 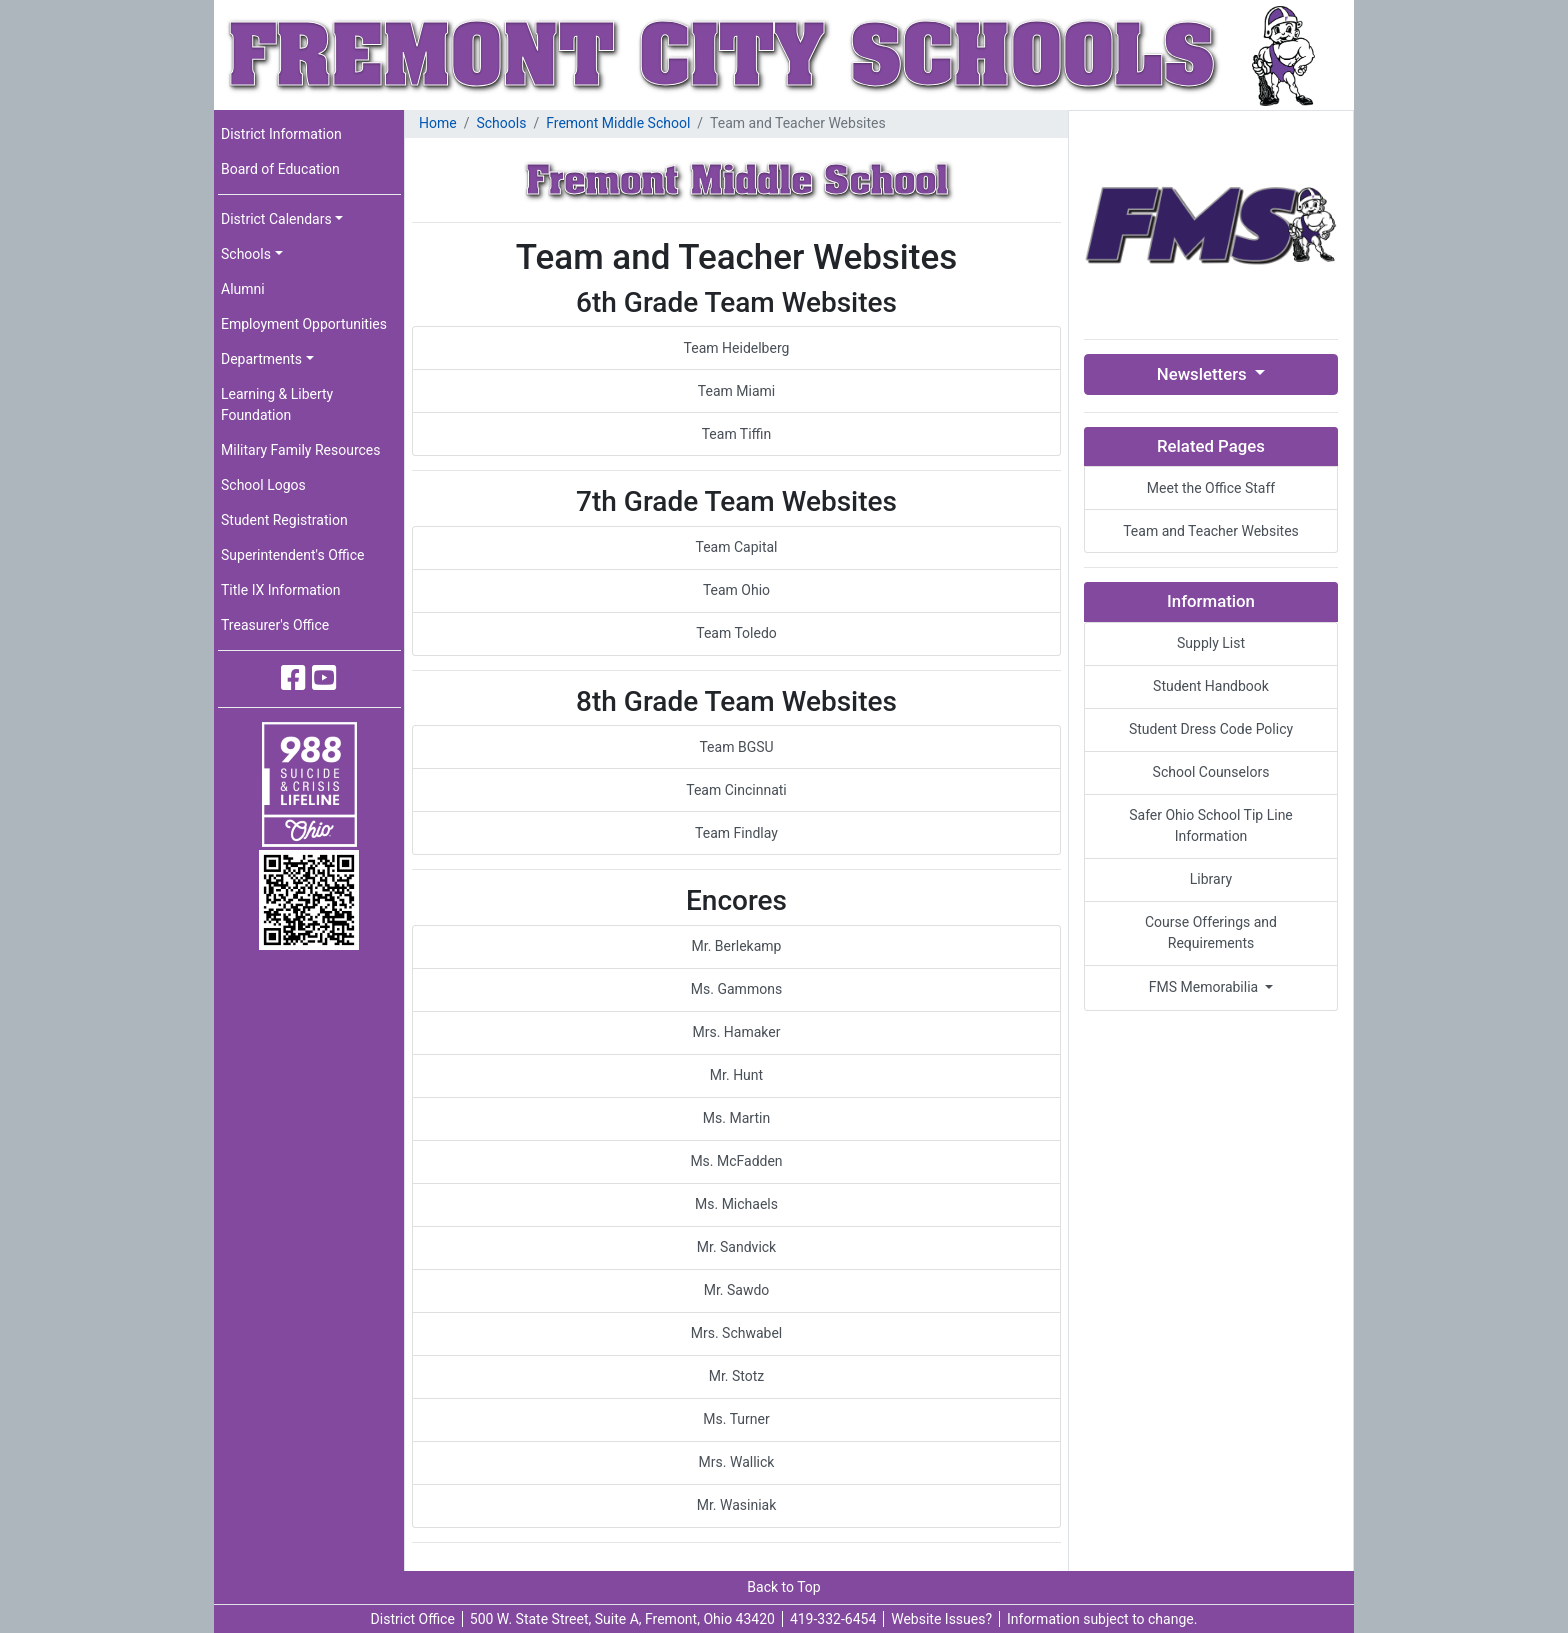 I want to click on Library, so click(x=1211, y=879).